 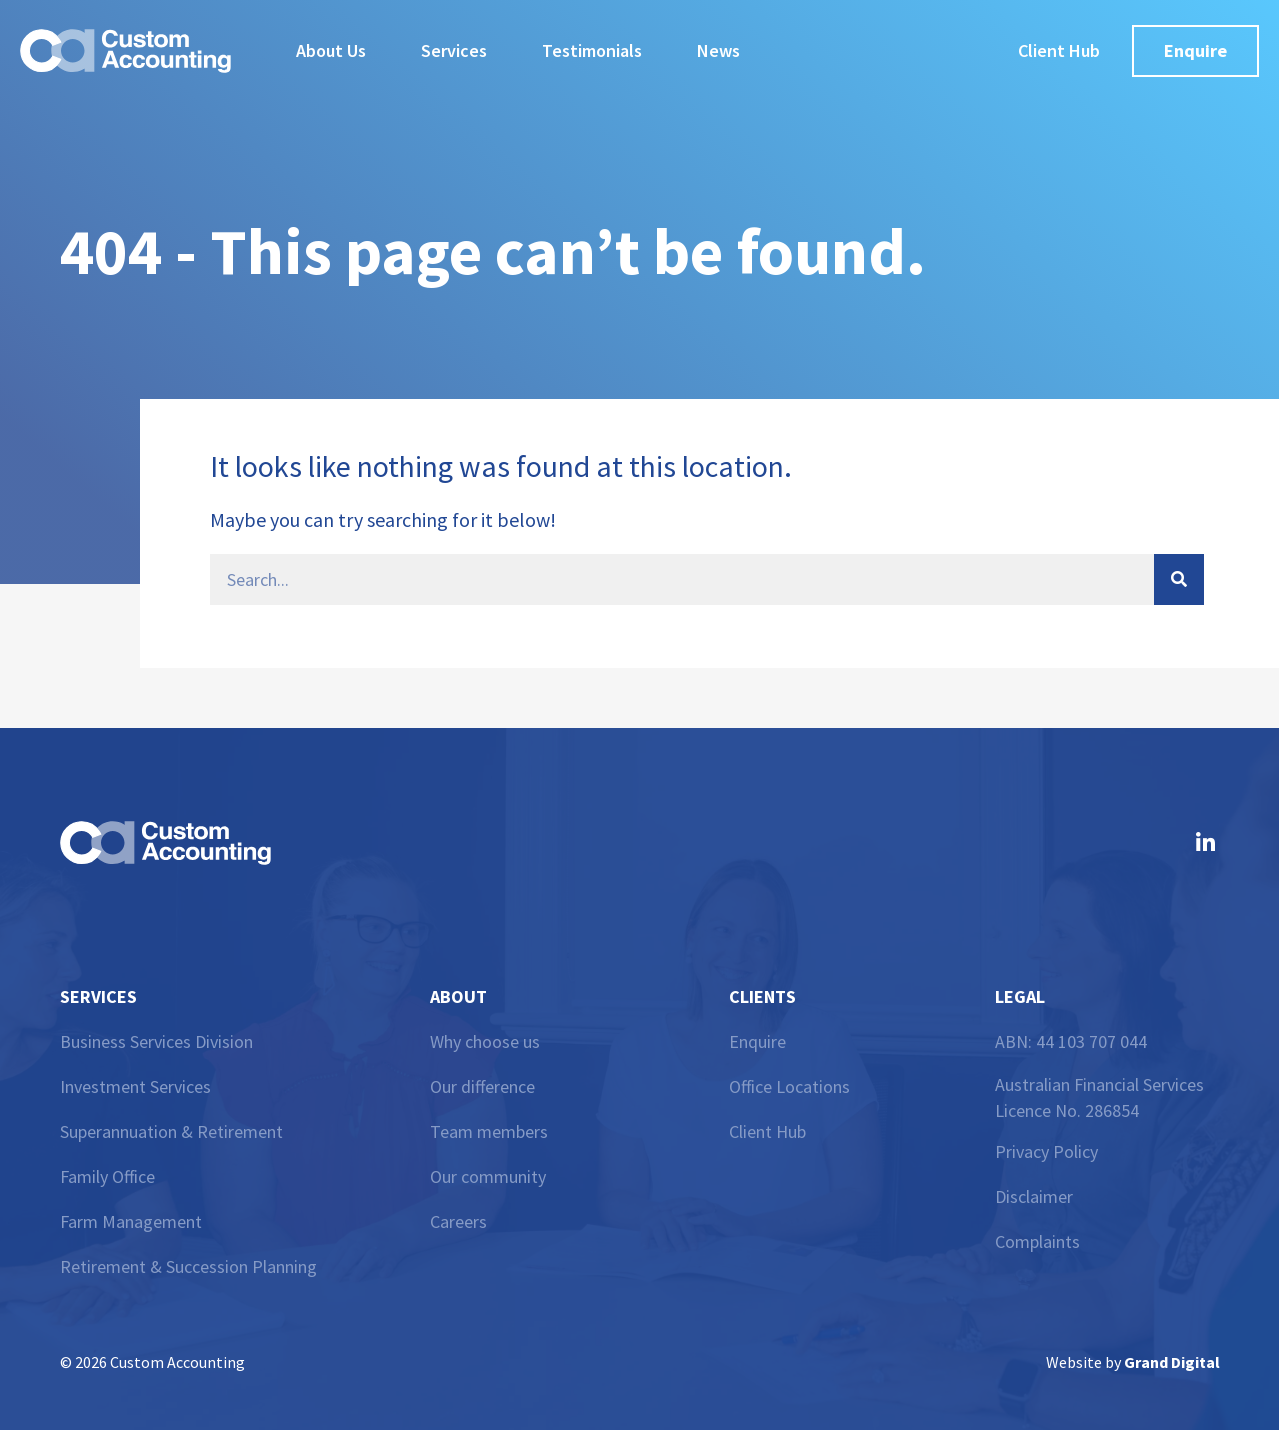 What do you see at coordinates (135, 1086) in the screenshot?
I see `Investment Services` at bounding box center [135, 1086].